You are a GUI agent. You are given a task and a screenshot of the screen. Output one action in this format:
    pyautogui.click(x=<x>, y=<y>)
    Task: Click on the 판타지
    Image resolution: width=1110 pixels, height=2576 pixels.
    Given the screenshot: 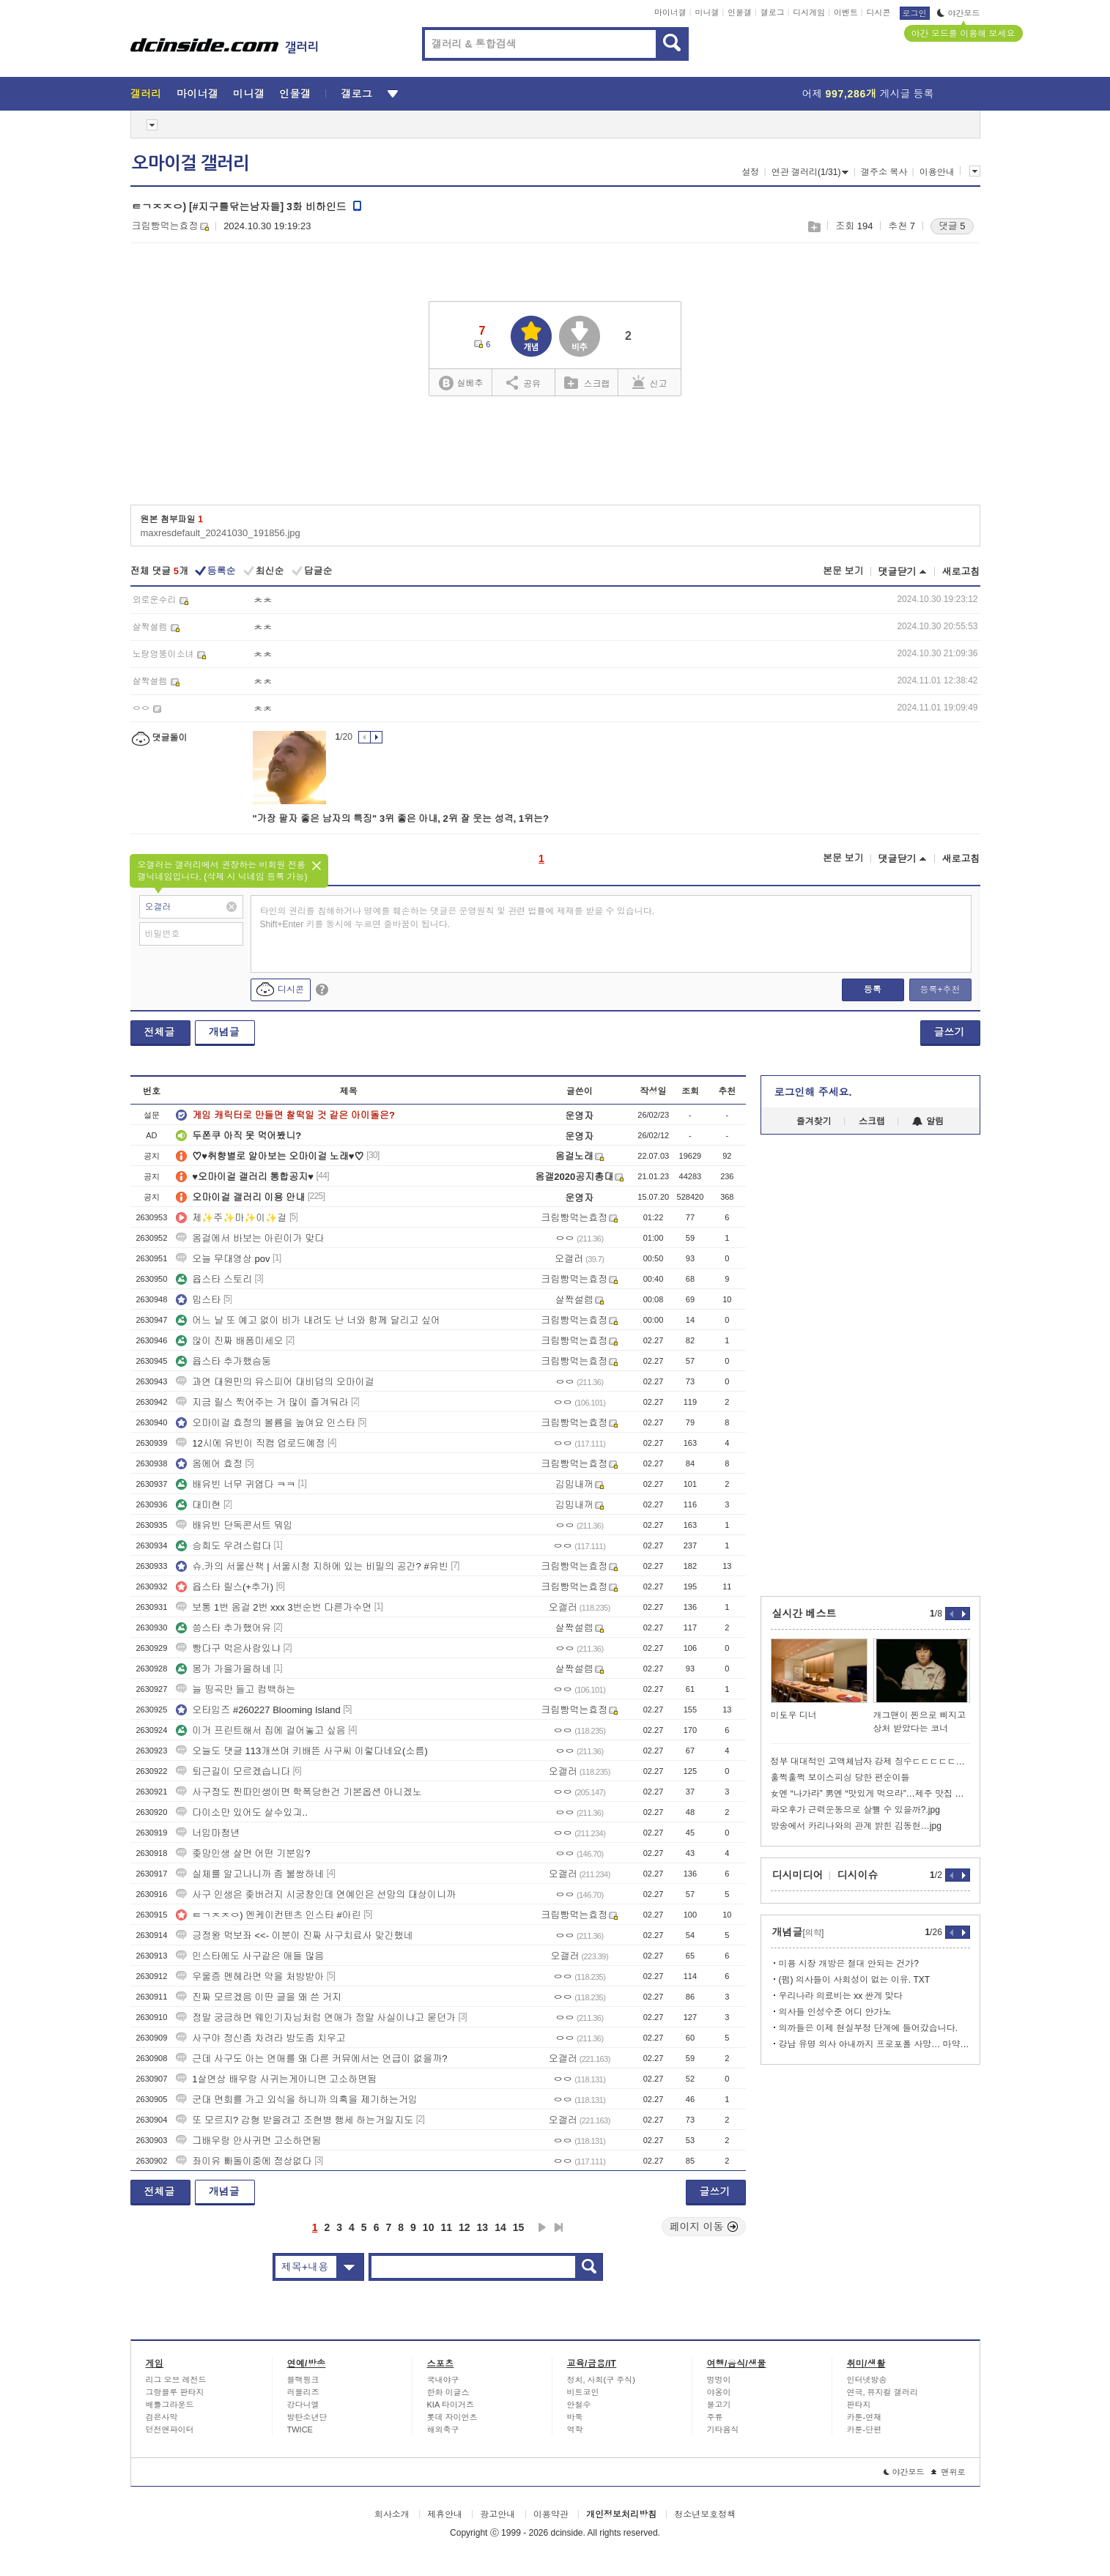 What is the action you would take?
    pyautogui.click(x=859, y=2404)
    